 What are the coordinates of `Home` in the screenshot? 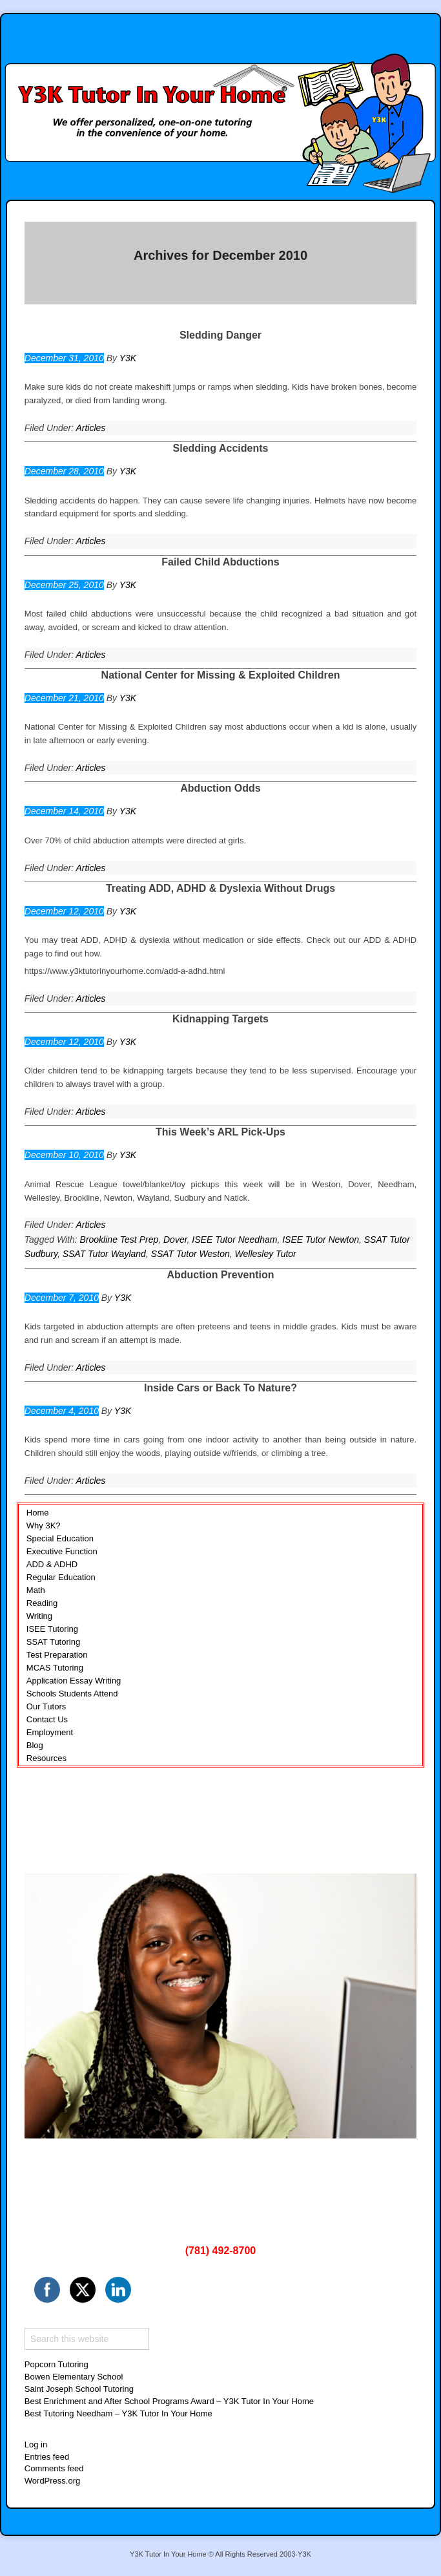 It's located at (37, 1512).